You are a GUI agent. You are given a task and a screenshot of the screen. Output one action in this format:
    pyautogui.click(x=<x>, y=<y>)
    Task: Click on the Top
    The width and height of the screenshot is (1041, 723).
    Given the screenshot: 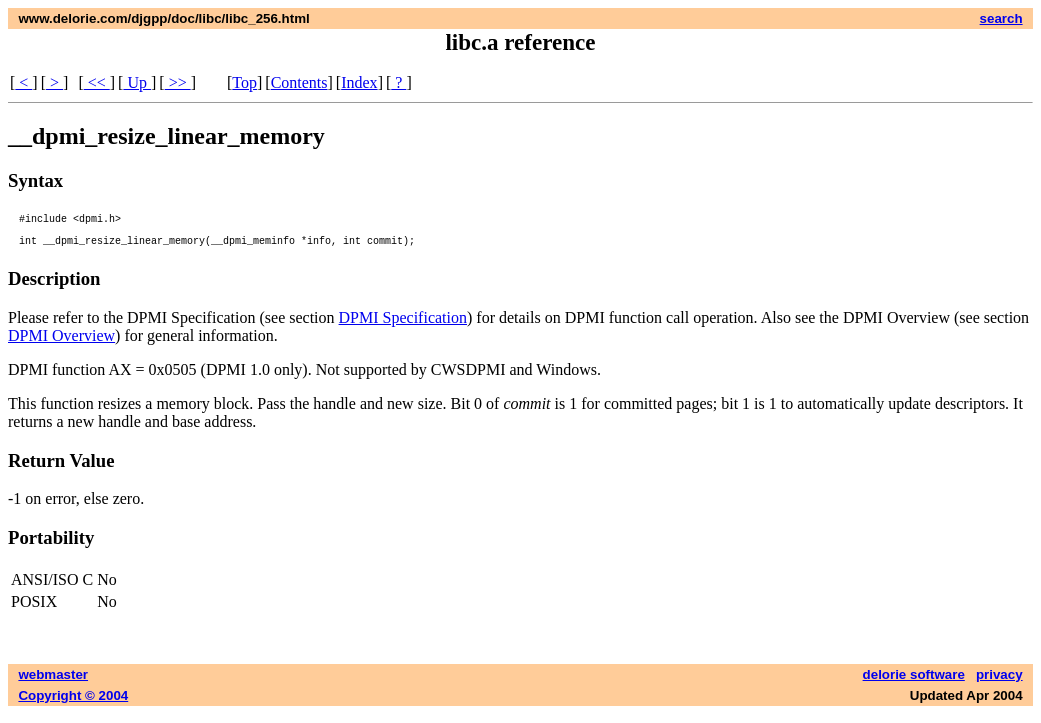 What is the action you would take?
    pyautogui.click(x=244, y=82)
    